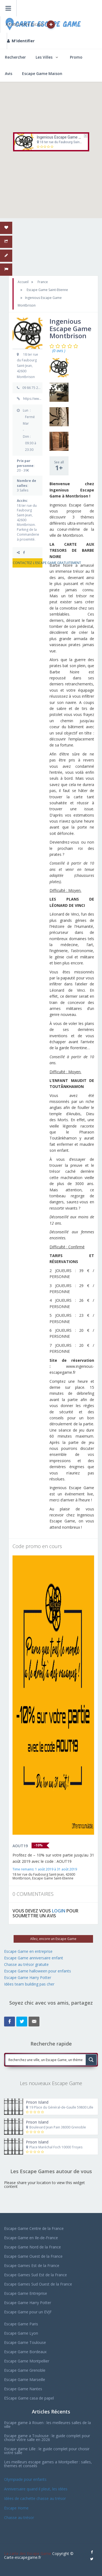 The height and width of the screenshot is (2576, 102). What do you see at coordinates (48, 2463) in the screenshot?
I see `Les meilleurs escape games a Montpellier : salles, themes et conseils` at bounding box center [48, 2463].